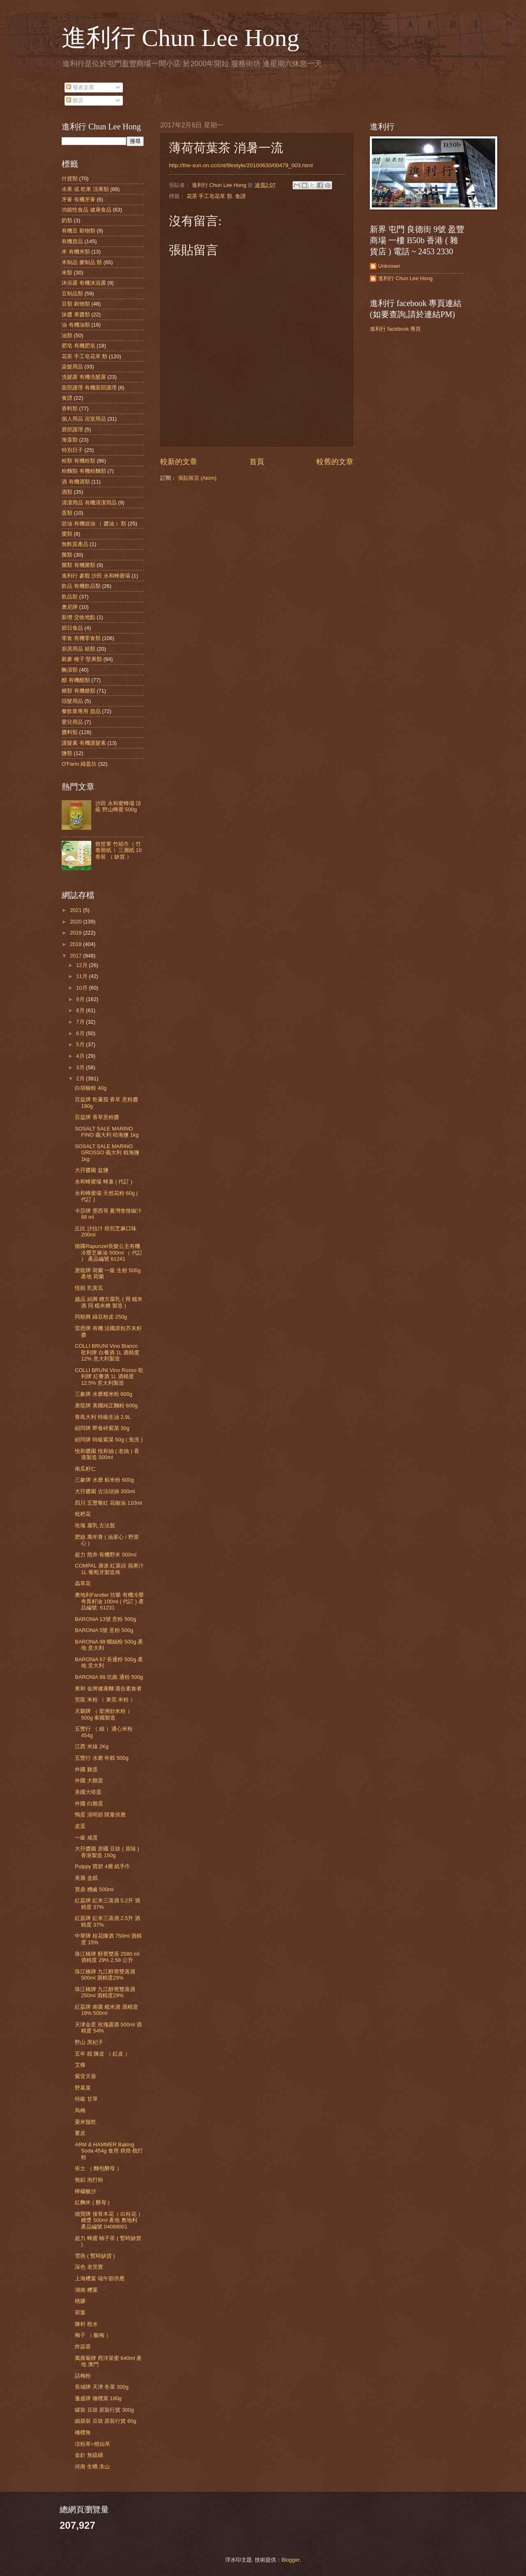 The height and width of the screenshot is (2576, 526). Describe the element at coordinates (78, 691) in the screenshot. I see `糖類 有機糖類` at that location.